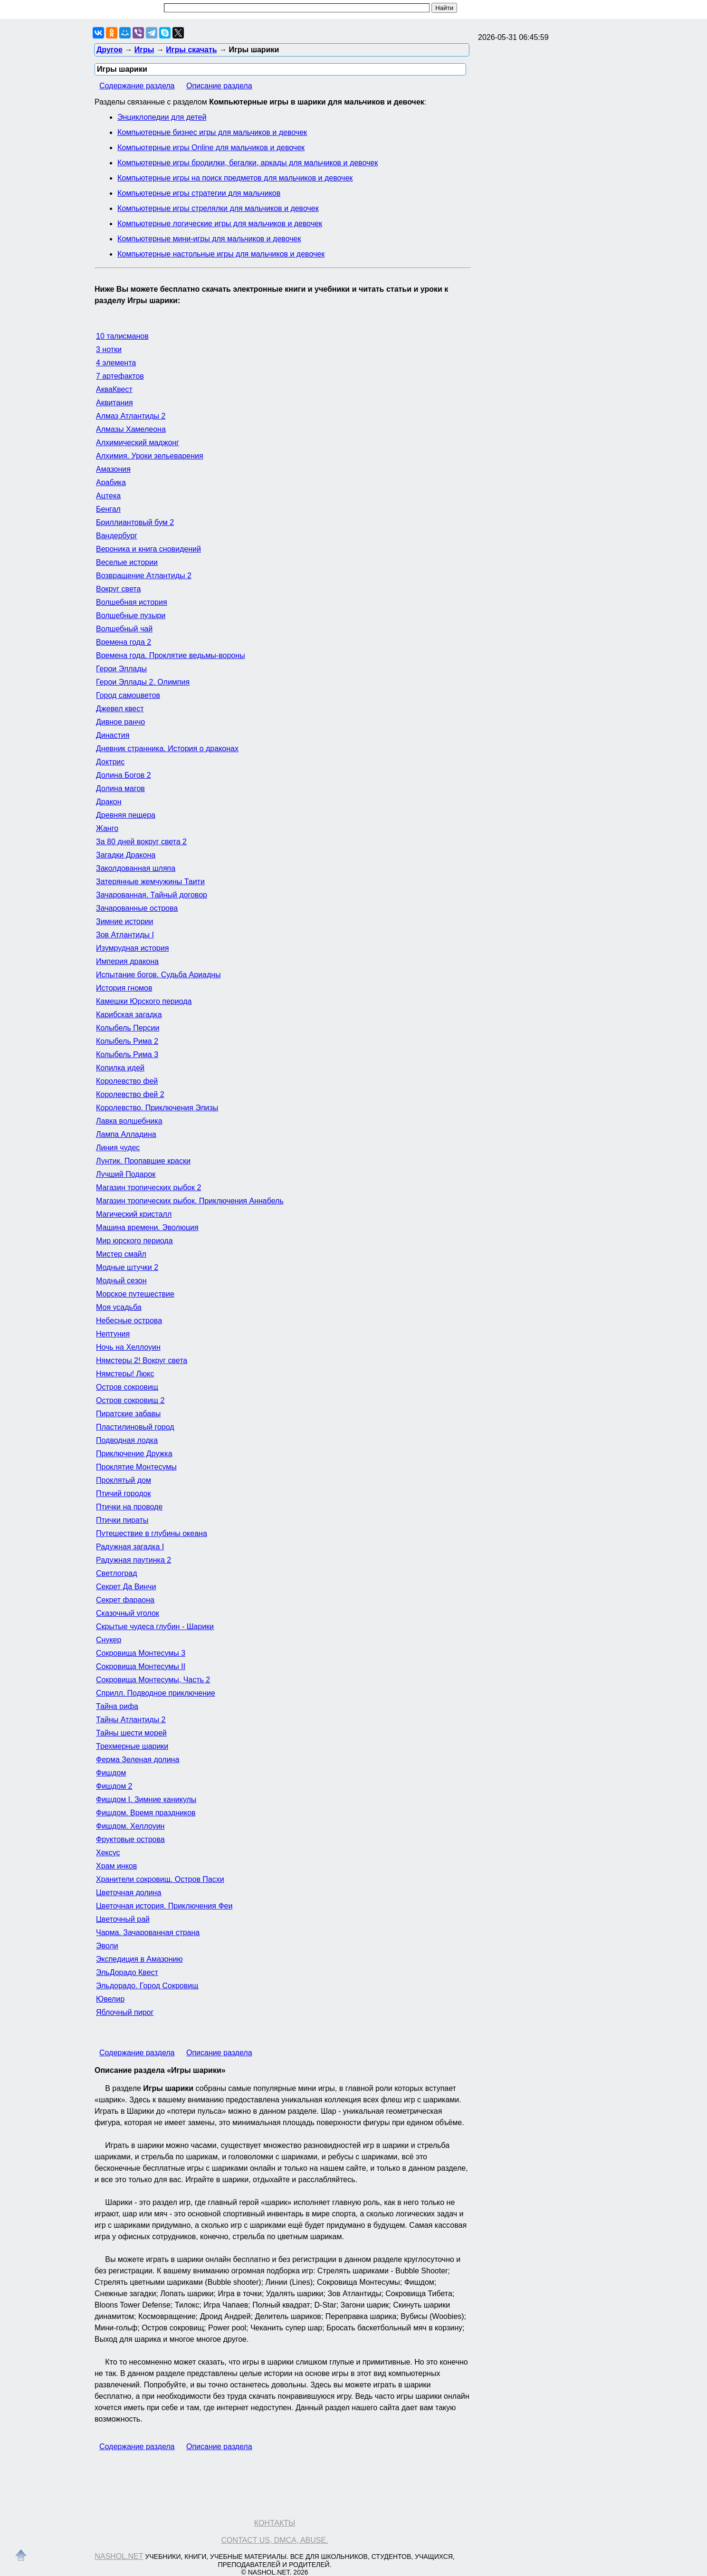 Image resolution: width=707 pixels, height=2576 pixels. What do you see at coordinates (131, 429) in the screenshot?
I see `Алмазы Хамелеона` at bounding box center [131, 429].